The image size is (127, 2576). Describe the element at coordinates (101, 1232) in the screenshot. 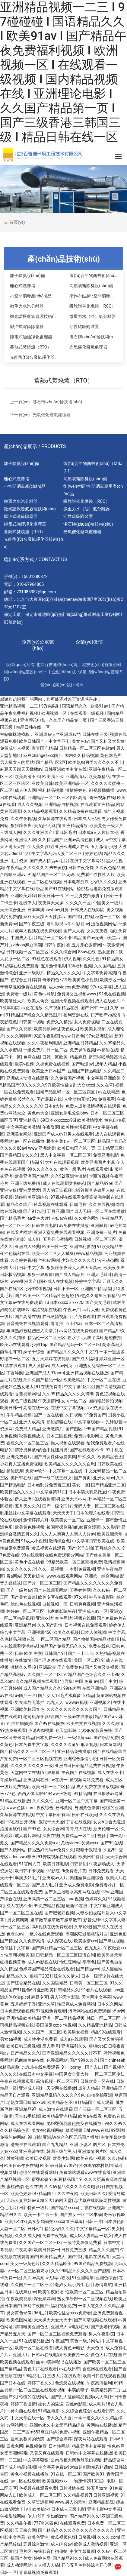

I see `亚洲免费一级片` at that location.